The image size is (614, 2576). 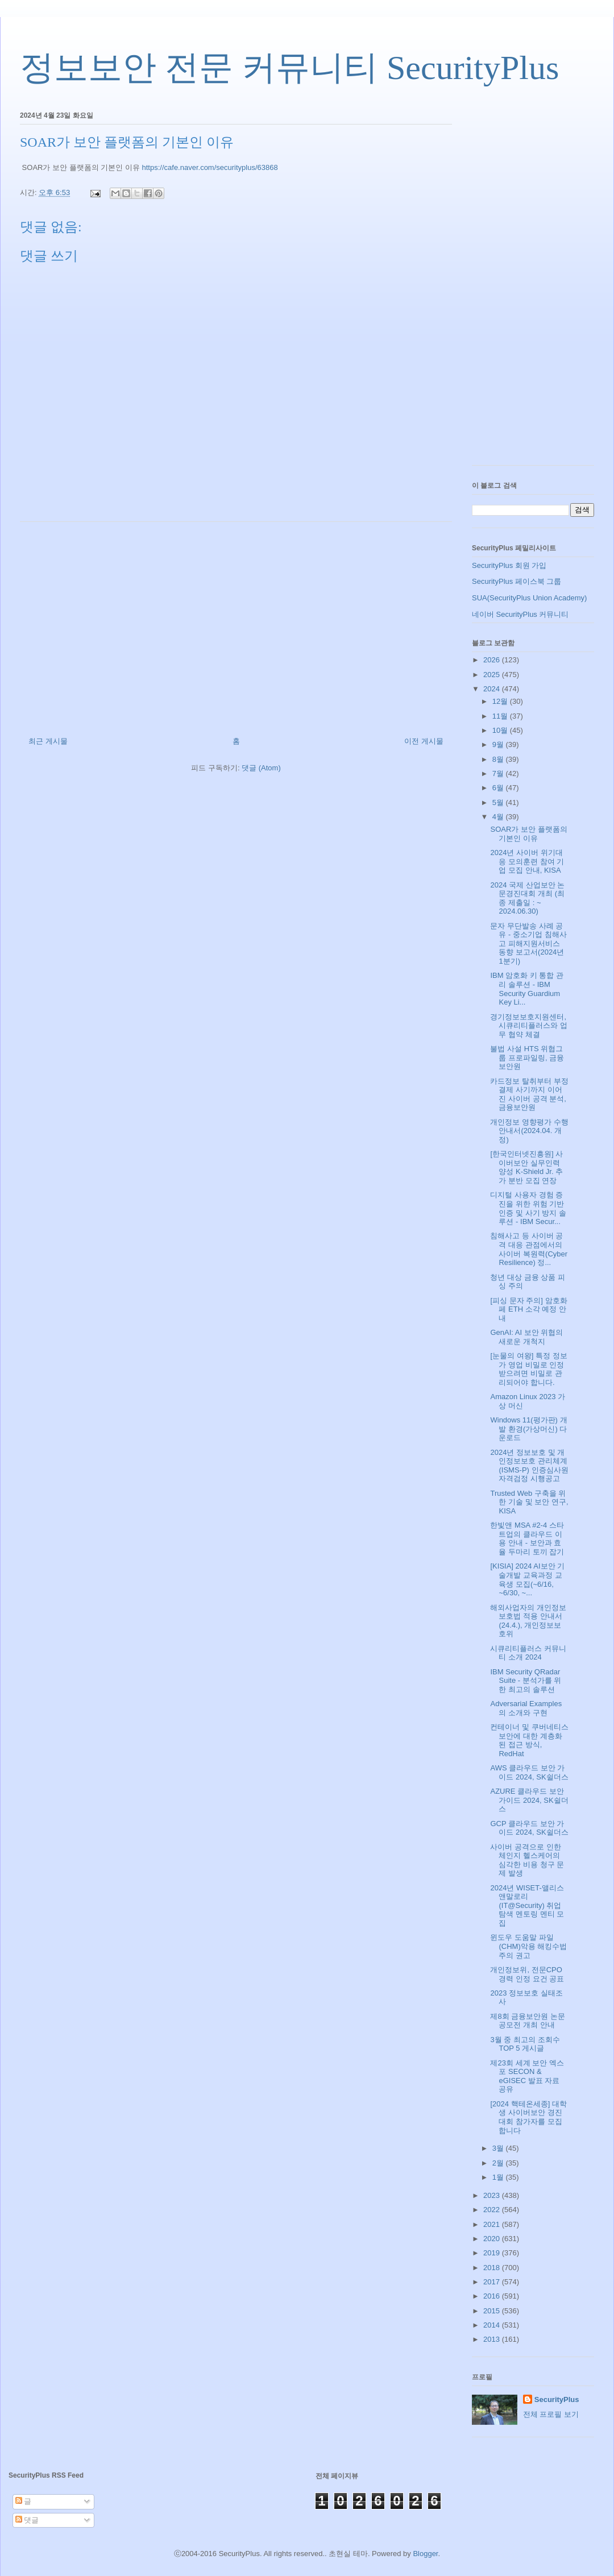 I want to click on [눈물의 여왕] 특정 정보가 영업 비밀로 인정 받으려면 비밀로 관리되어야 합니다., so click(x=528, y=1369).